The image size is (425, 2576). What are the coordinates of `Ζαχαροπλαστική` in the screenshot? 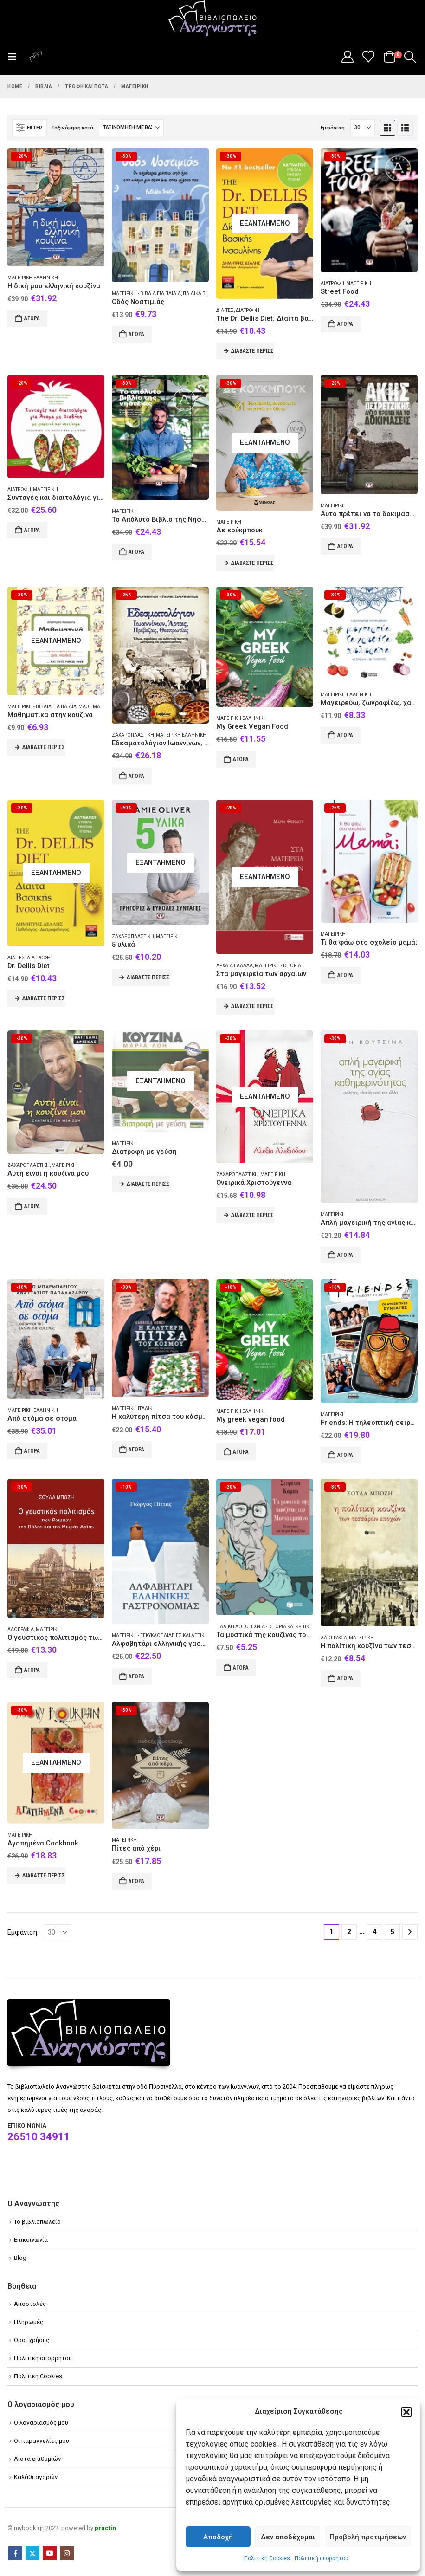 It's located at (133, 735).